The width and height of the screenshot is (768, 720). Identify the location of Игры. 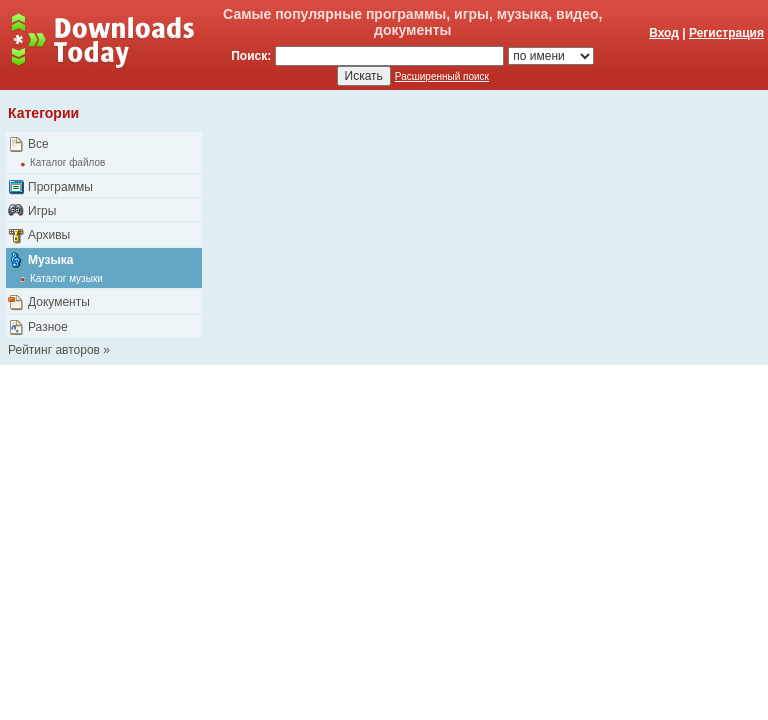
(42, 211).